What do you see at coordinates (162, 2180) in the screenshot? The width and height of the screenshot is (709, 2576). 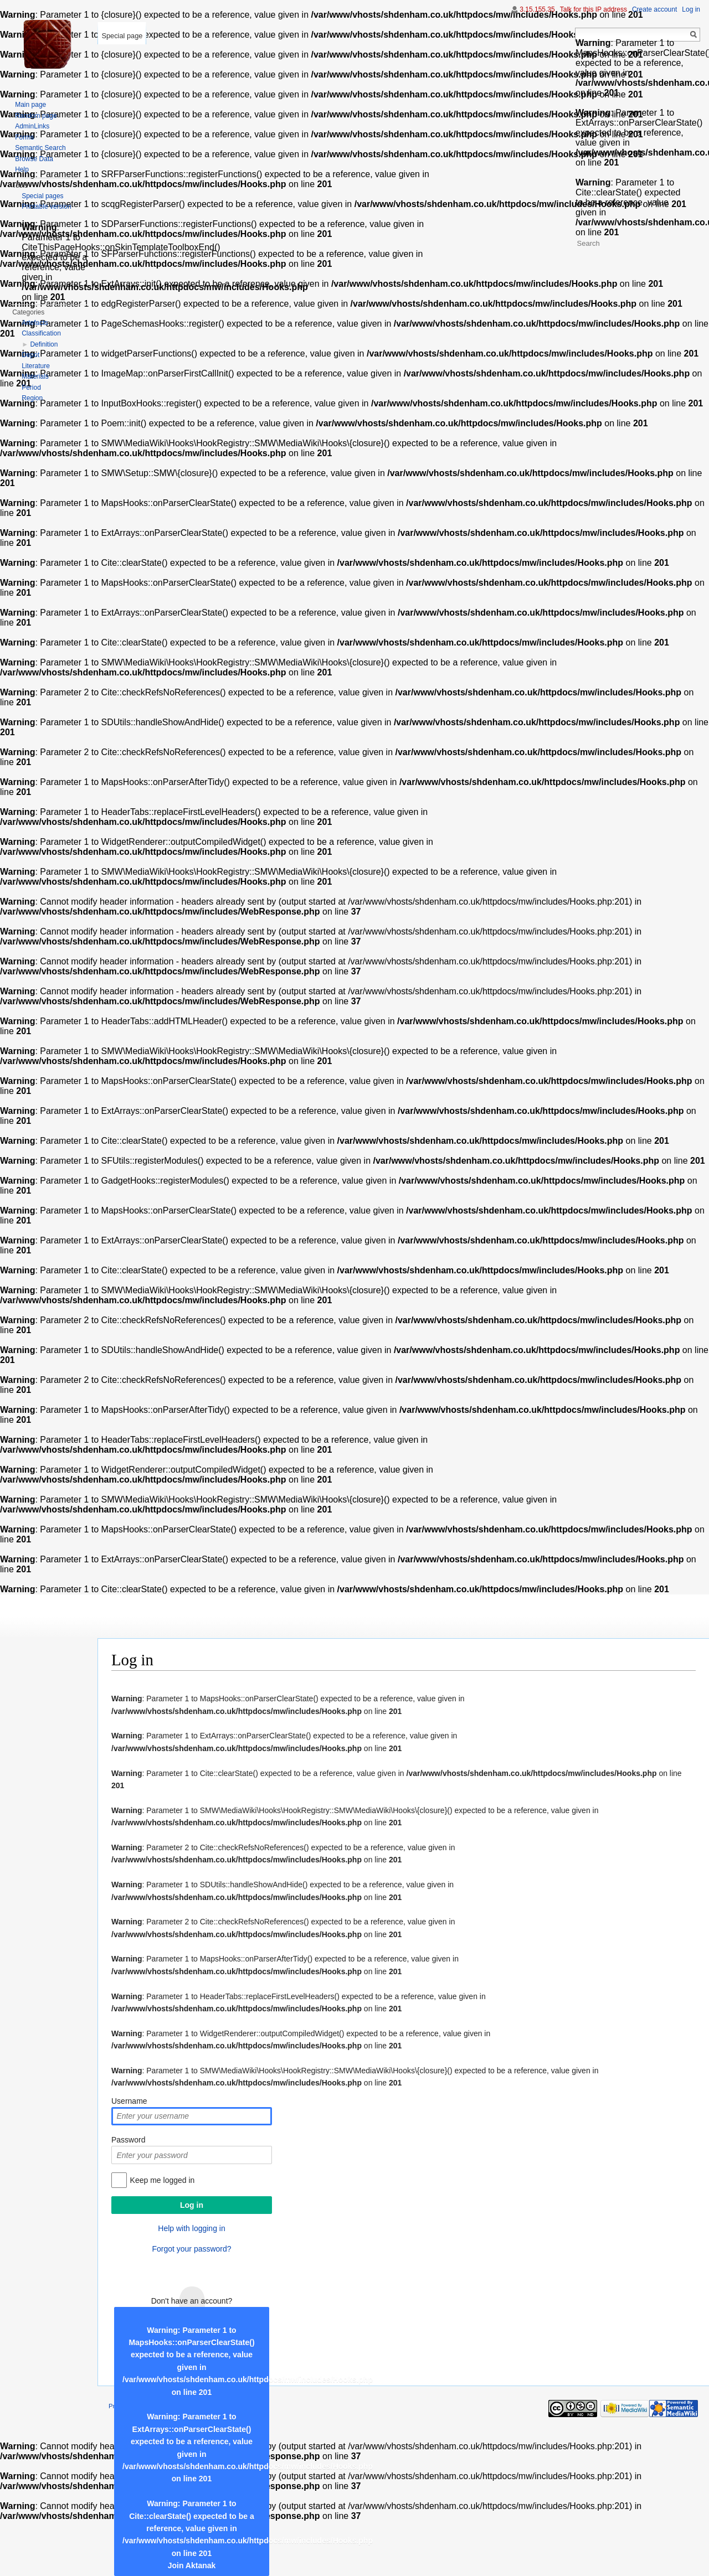 I see `Keep me logged in` at bounding box center [162, 2180].